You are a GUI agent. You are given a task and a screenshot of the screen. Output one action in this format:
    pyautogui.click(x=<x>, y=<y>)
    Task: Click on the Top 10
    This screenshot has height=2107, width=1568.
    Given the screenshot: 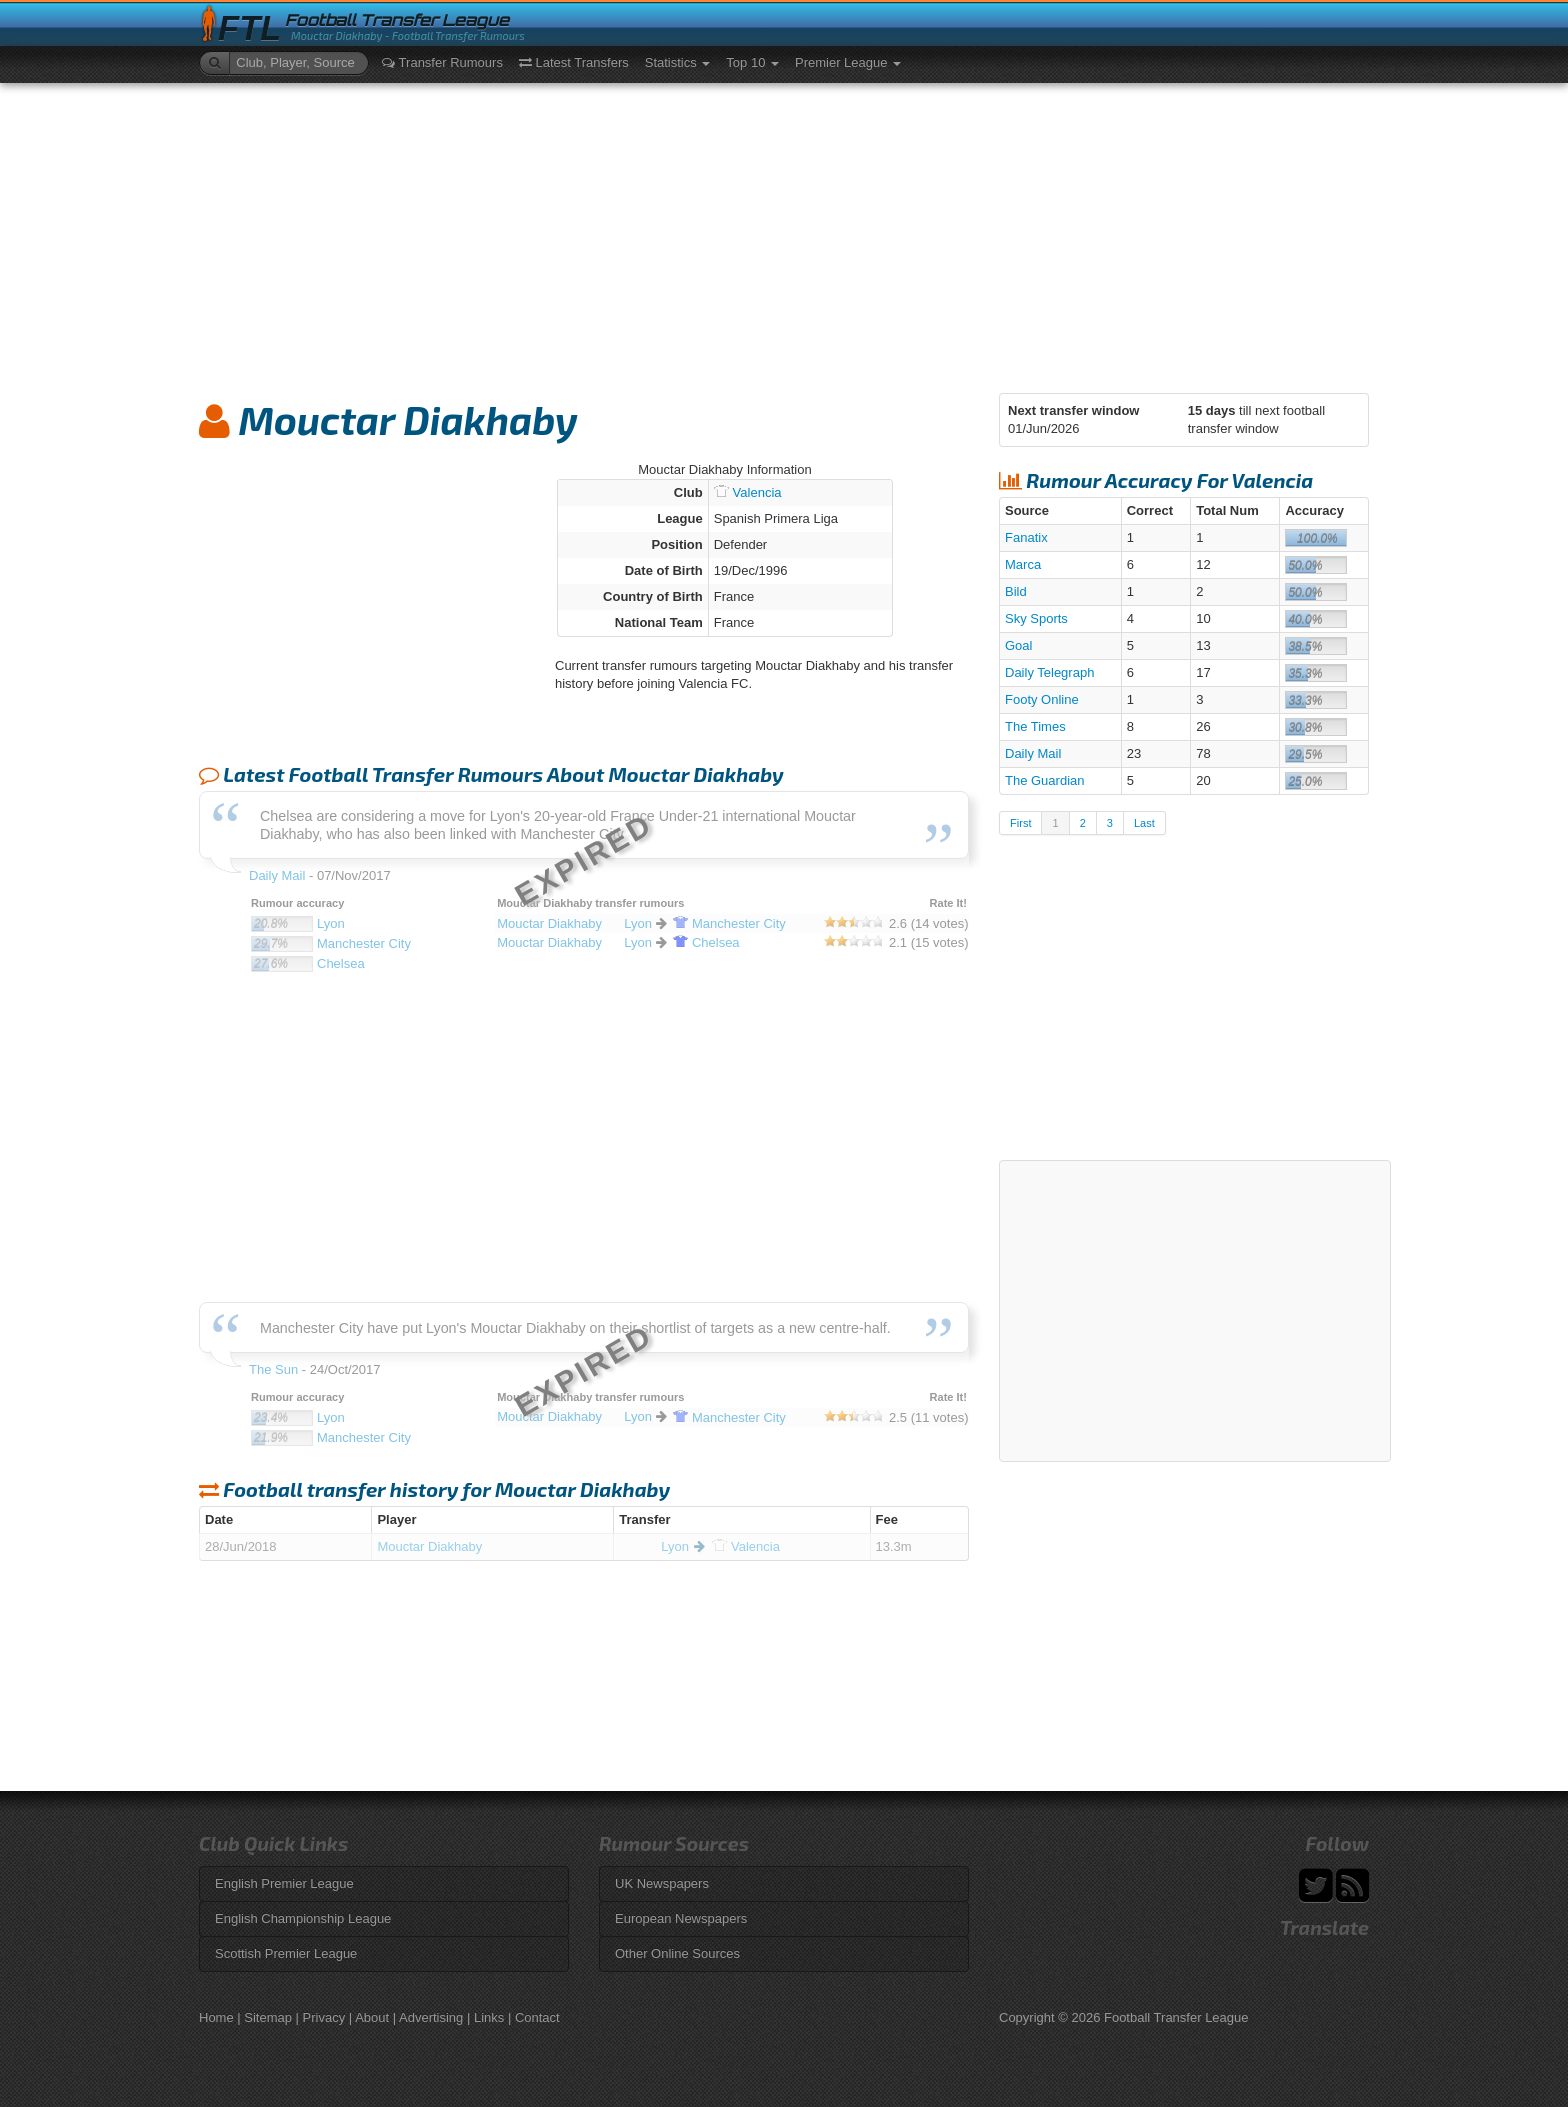 What is the action you would take?
    pyautogui.click(x=752, y=62)
    